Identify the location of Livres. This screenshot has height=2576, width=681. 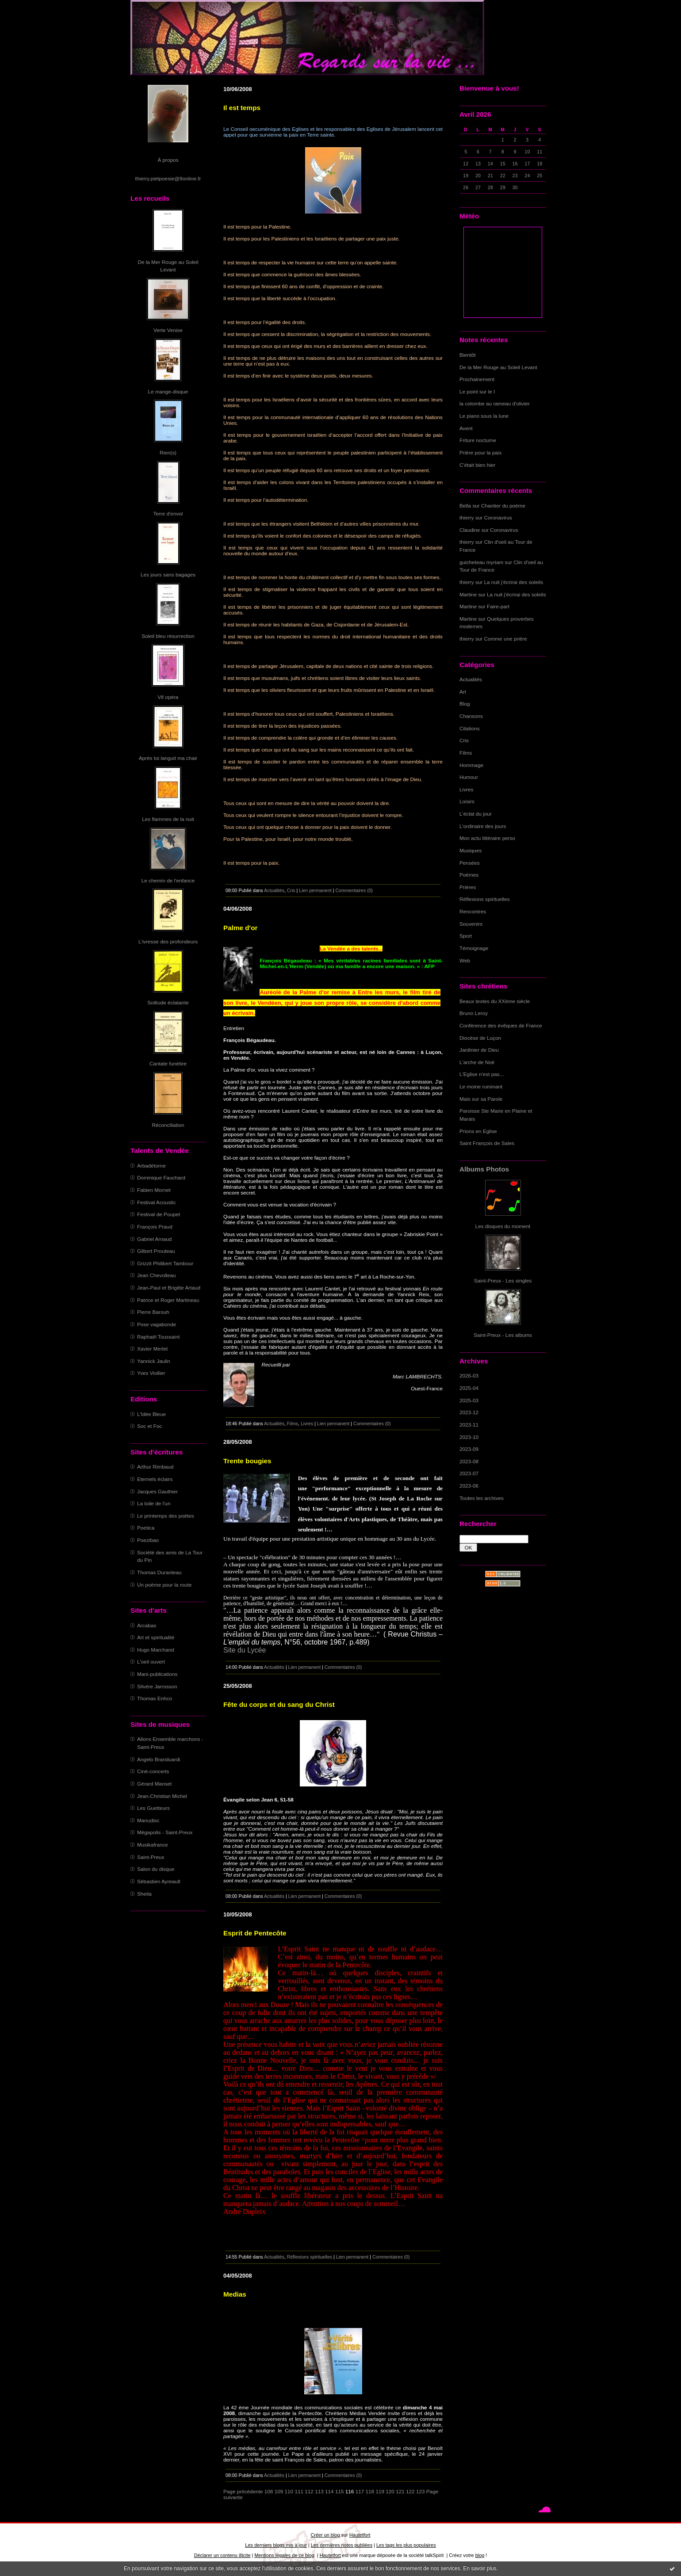
(466, 789).